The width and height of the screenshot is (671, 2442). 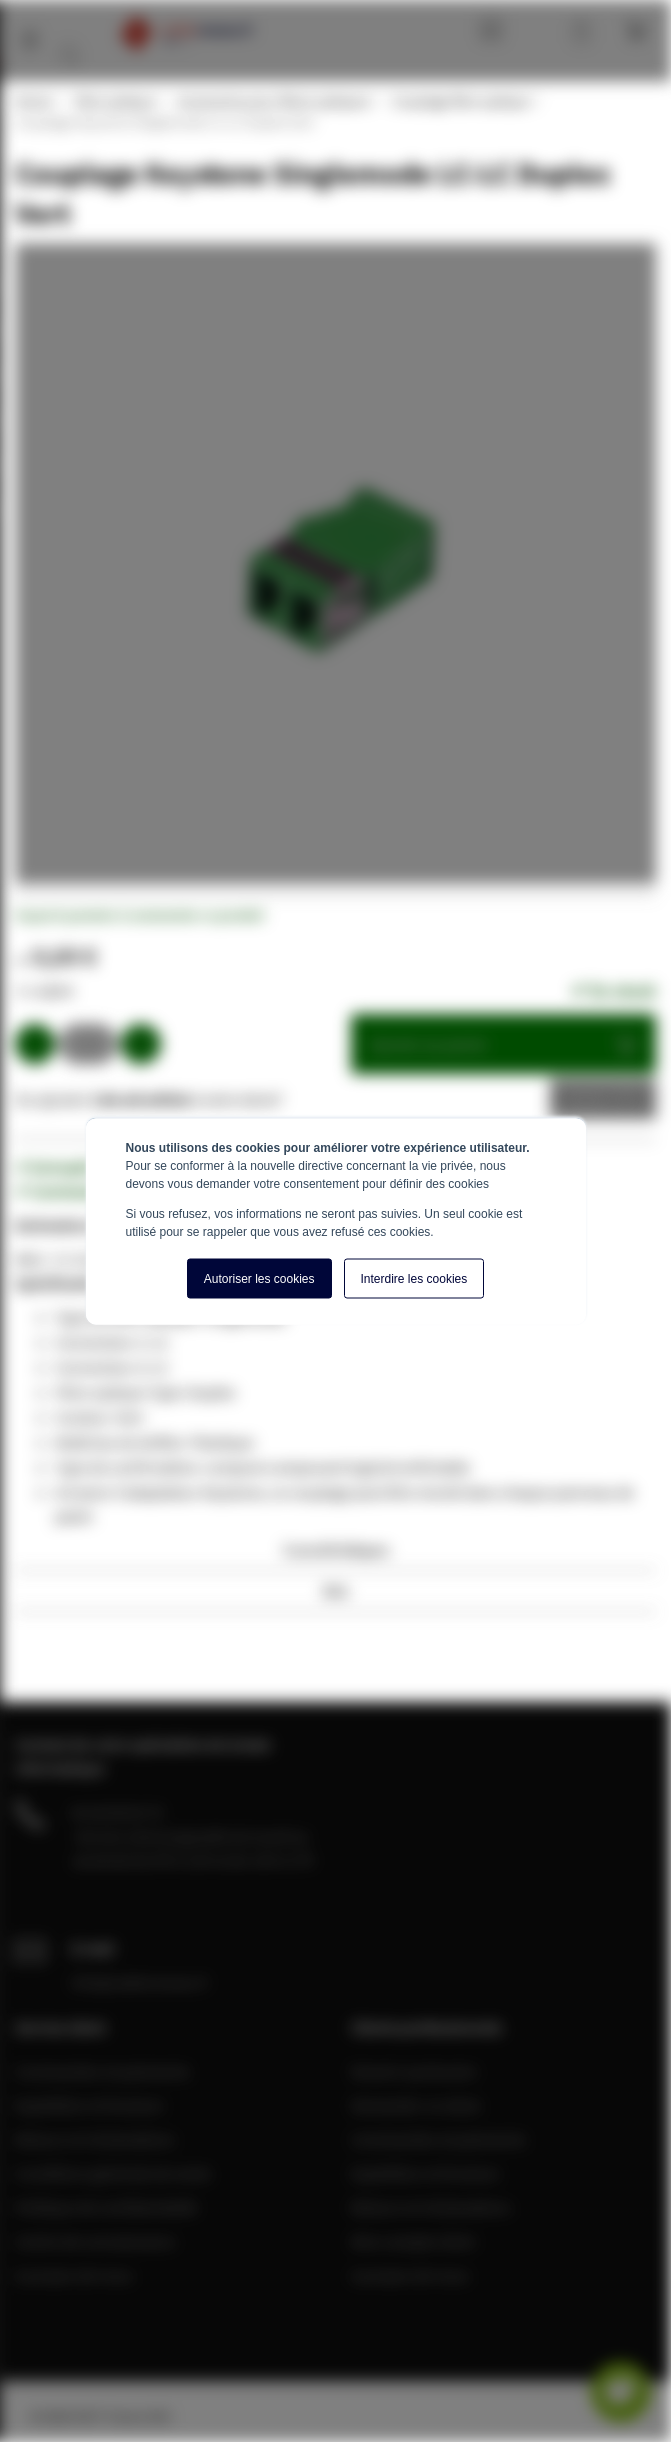 I want to click on Devis, so click(x=588, y=1099).